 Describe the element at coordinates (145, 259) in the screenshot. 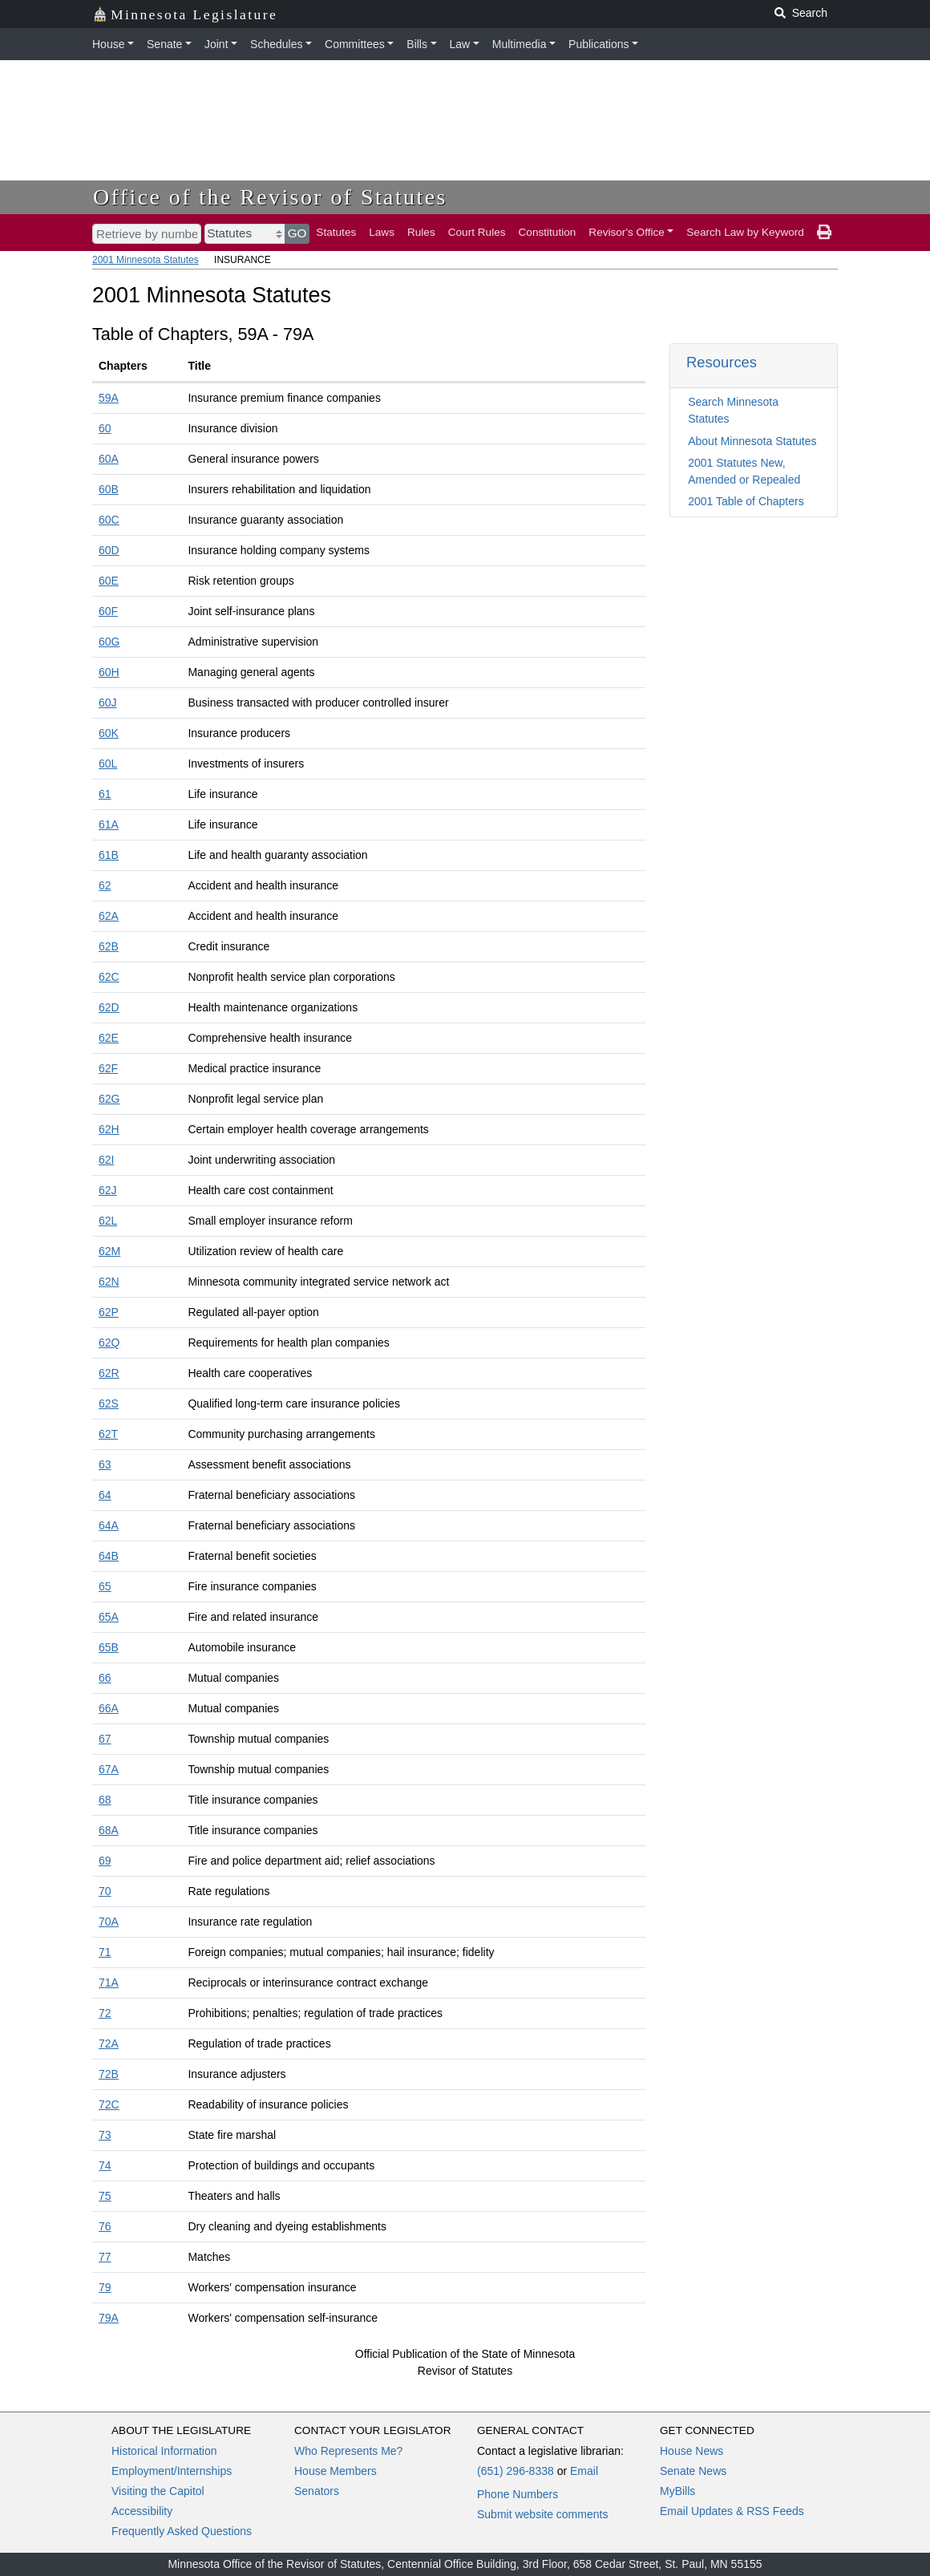

I see `2001 Minnesota Statutes` at that location.